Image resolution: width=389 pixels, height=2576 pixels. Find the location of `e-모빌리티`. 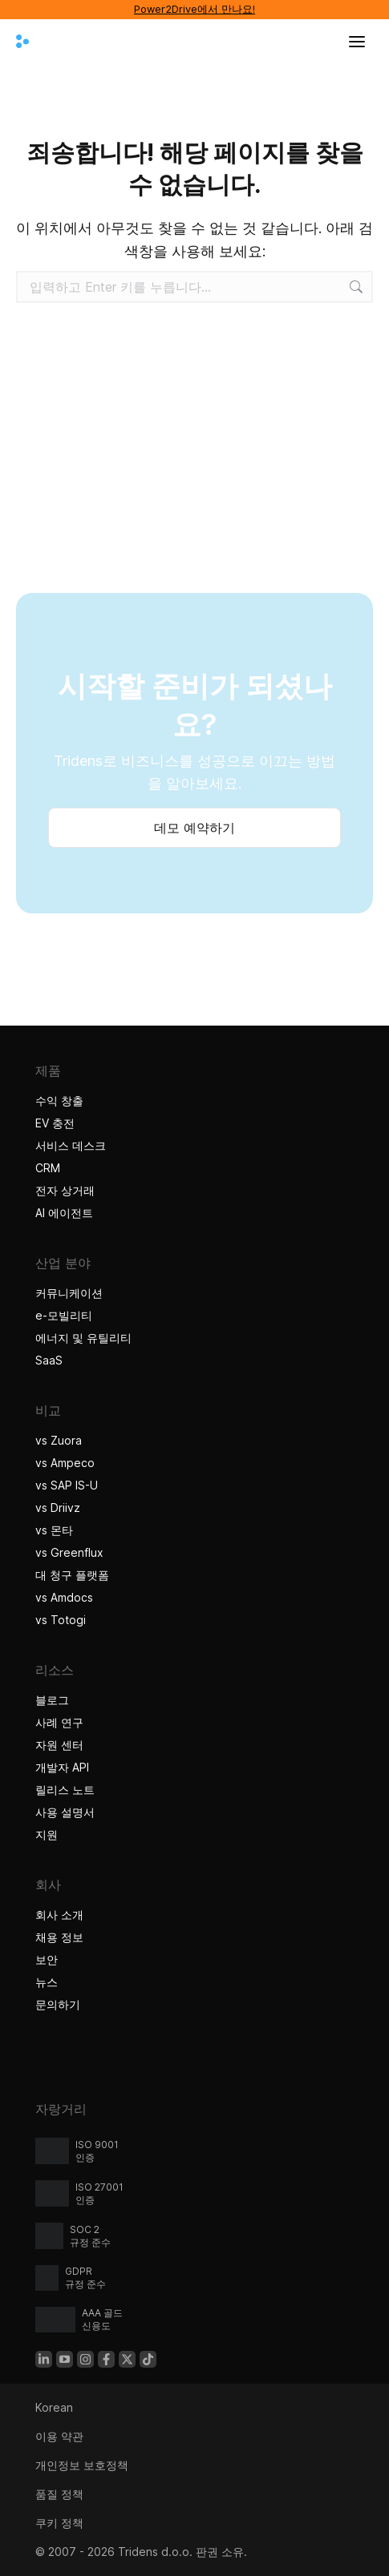

e-모빌리티 is located at coordinates (63, 1315).